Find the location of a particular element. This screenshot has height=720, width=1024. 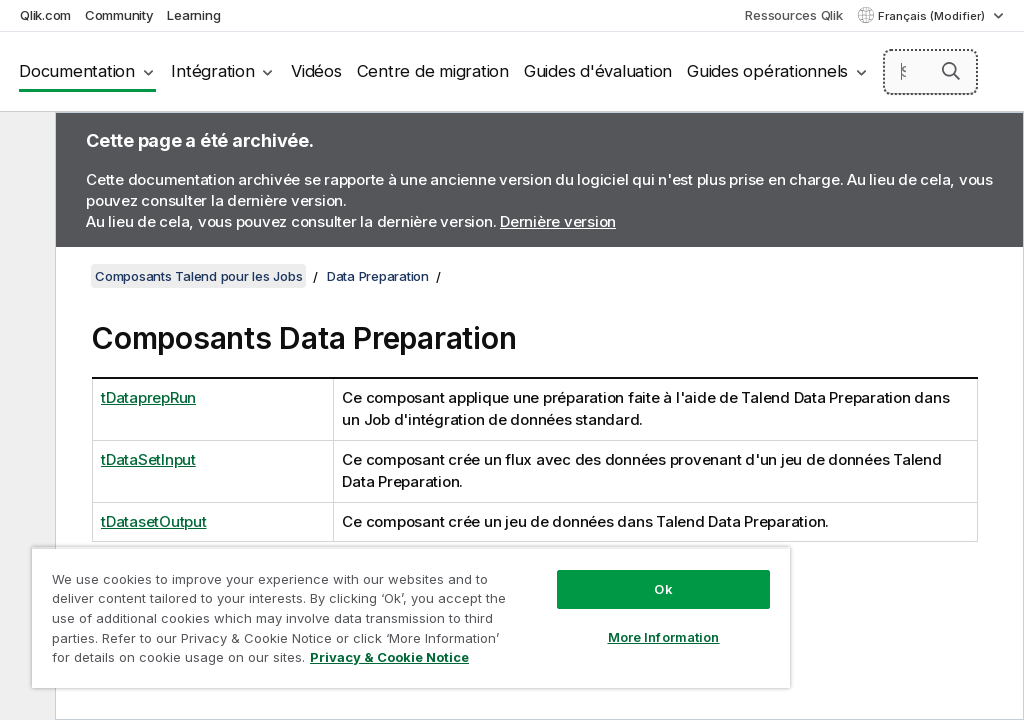

Ok is located at coordinates (663, 589).